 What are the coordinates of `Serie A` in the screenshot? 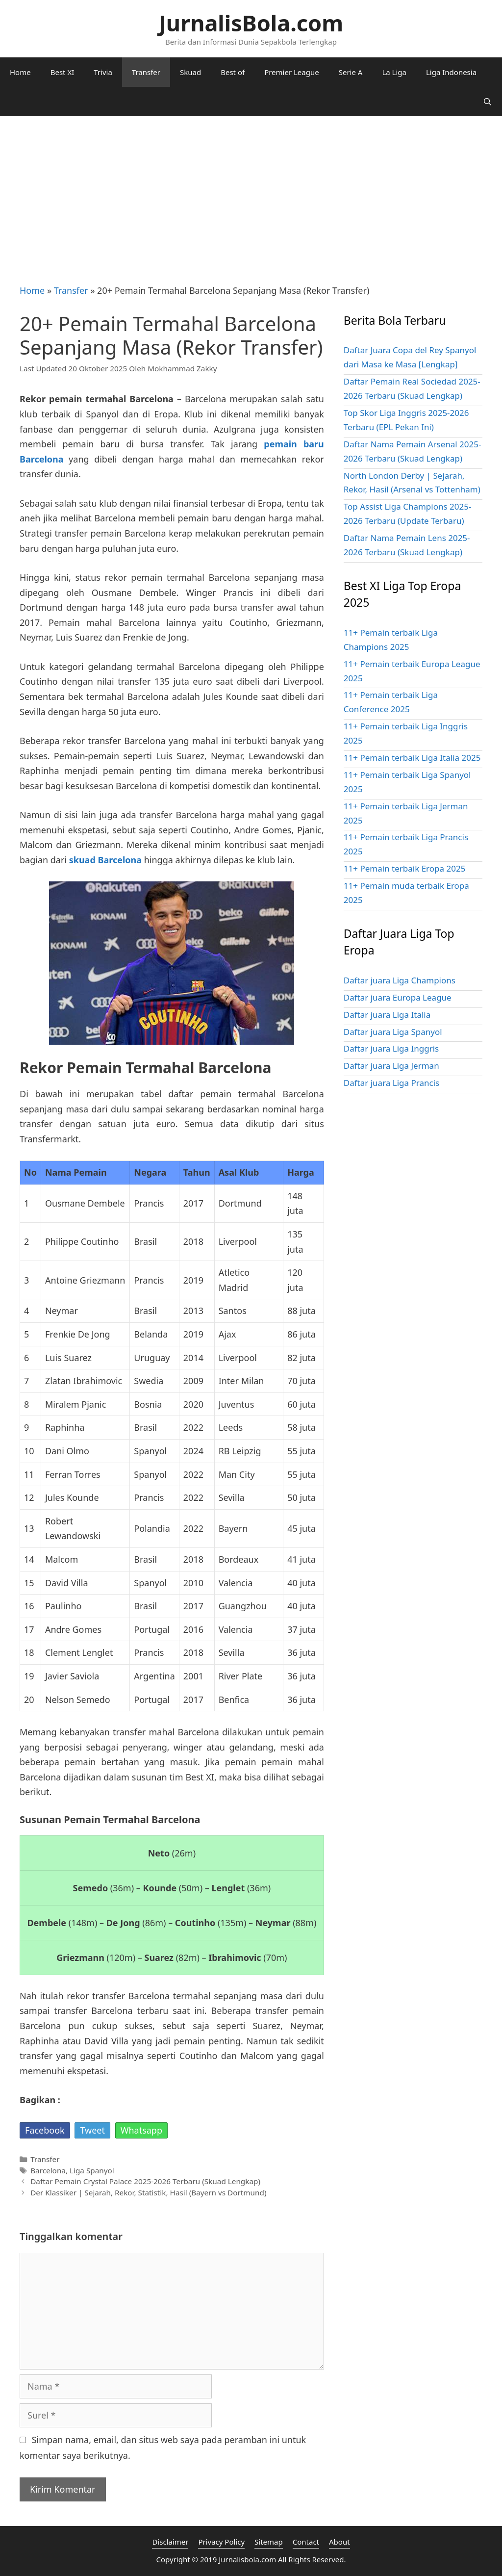 It's located at (351, 72).